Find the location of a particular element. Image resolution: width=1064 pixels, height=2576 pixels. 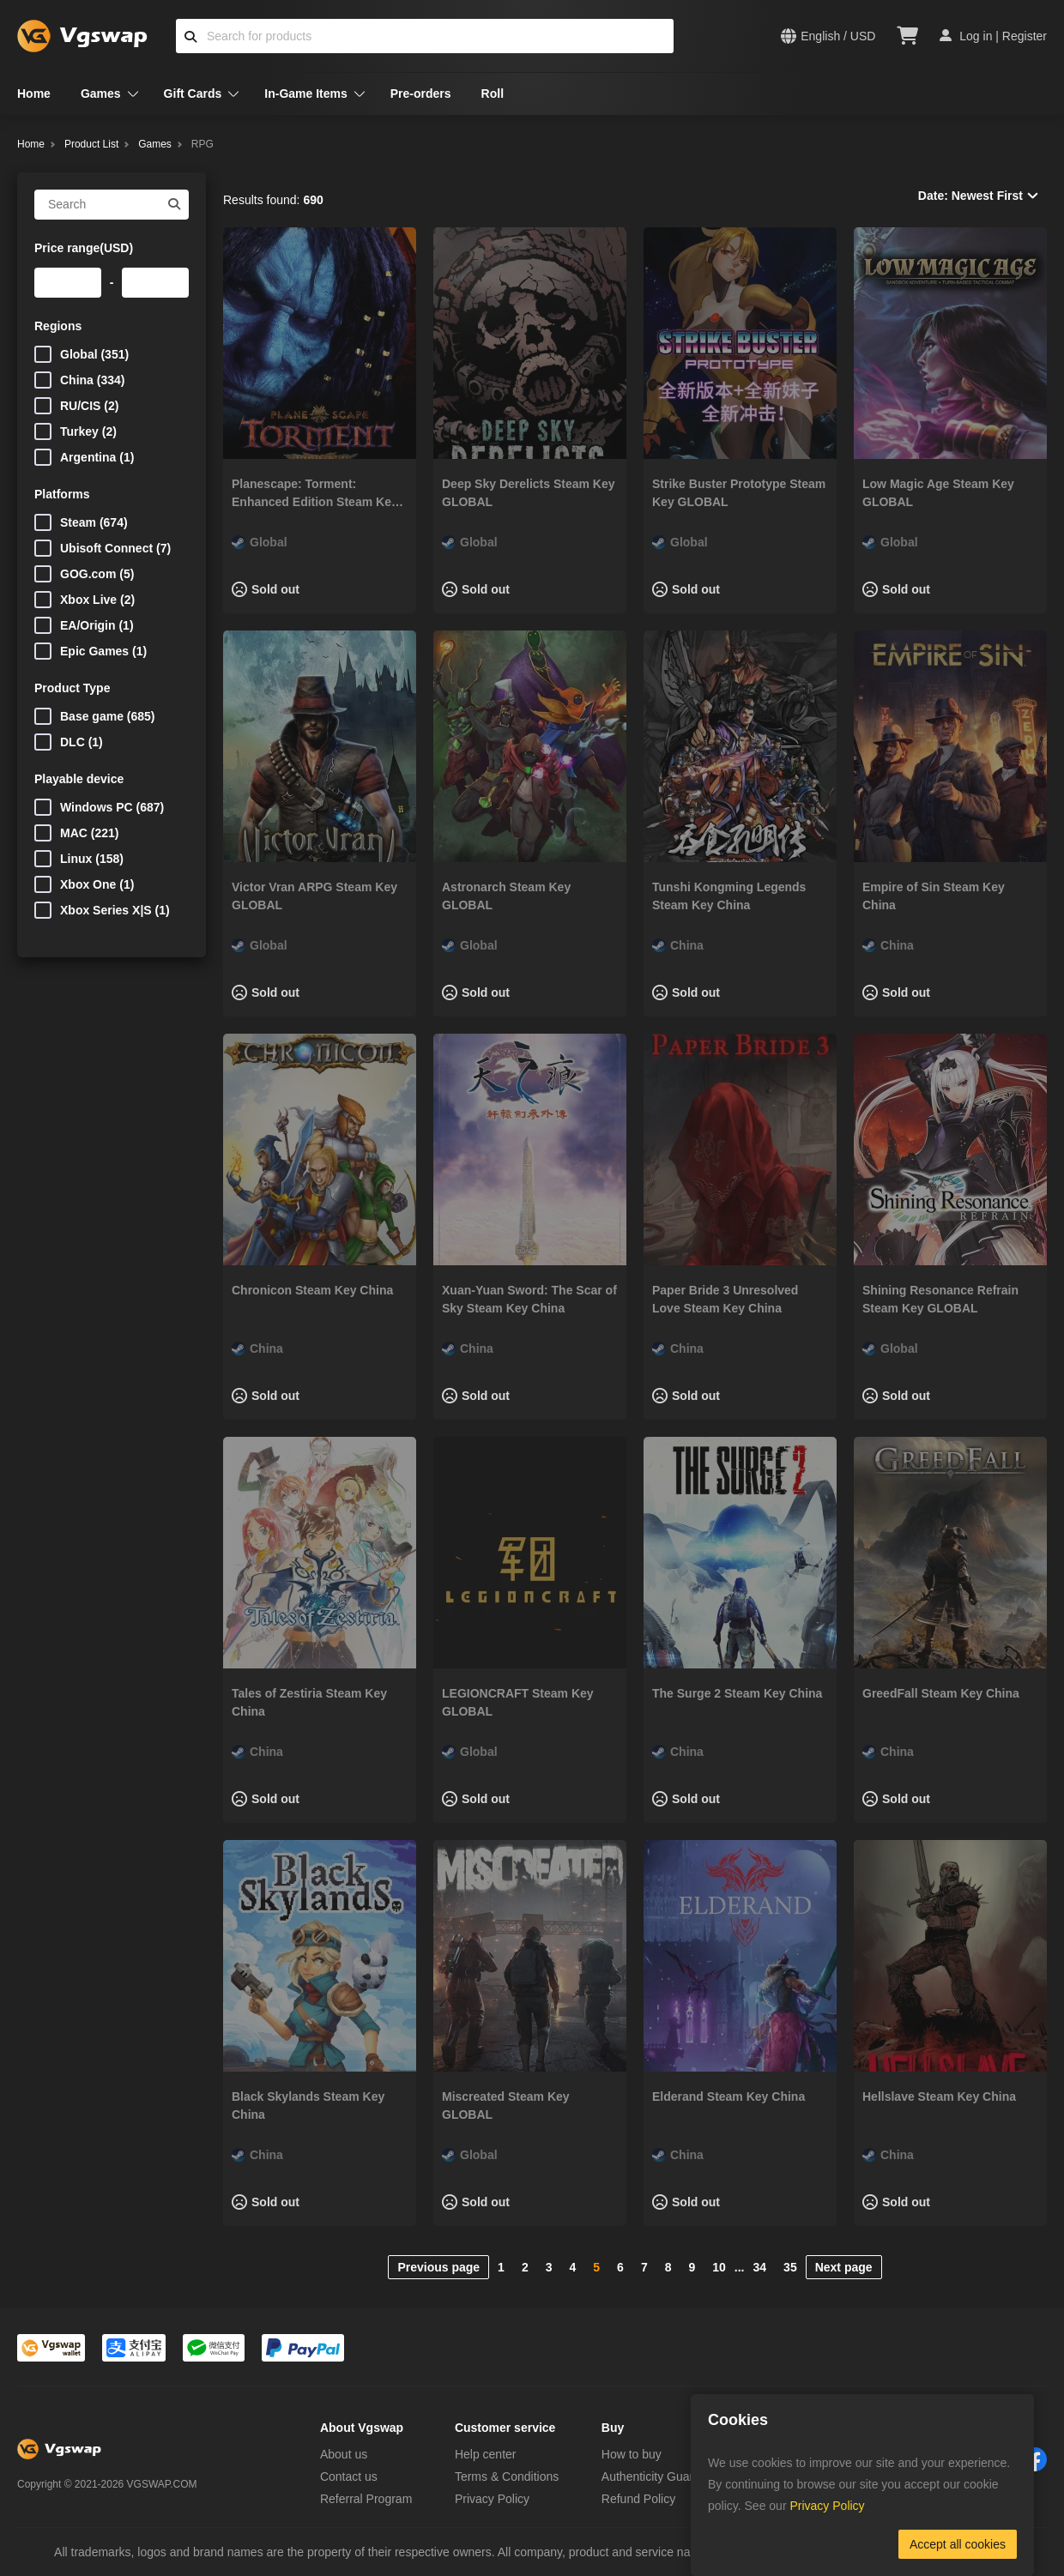

Deep Sky Derelicts Steam Key GLOBAL is located at coordinates (528, 493).